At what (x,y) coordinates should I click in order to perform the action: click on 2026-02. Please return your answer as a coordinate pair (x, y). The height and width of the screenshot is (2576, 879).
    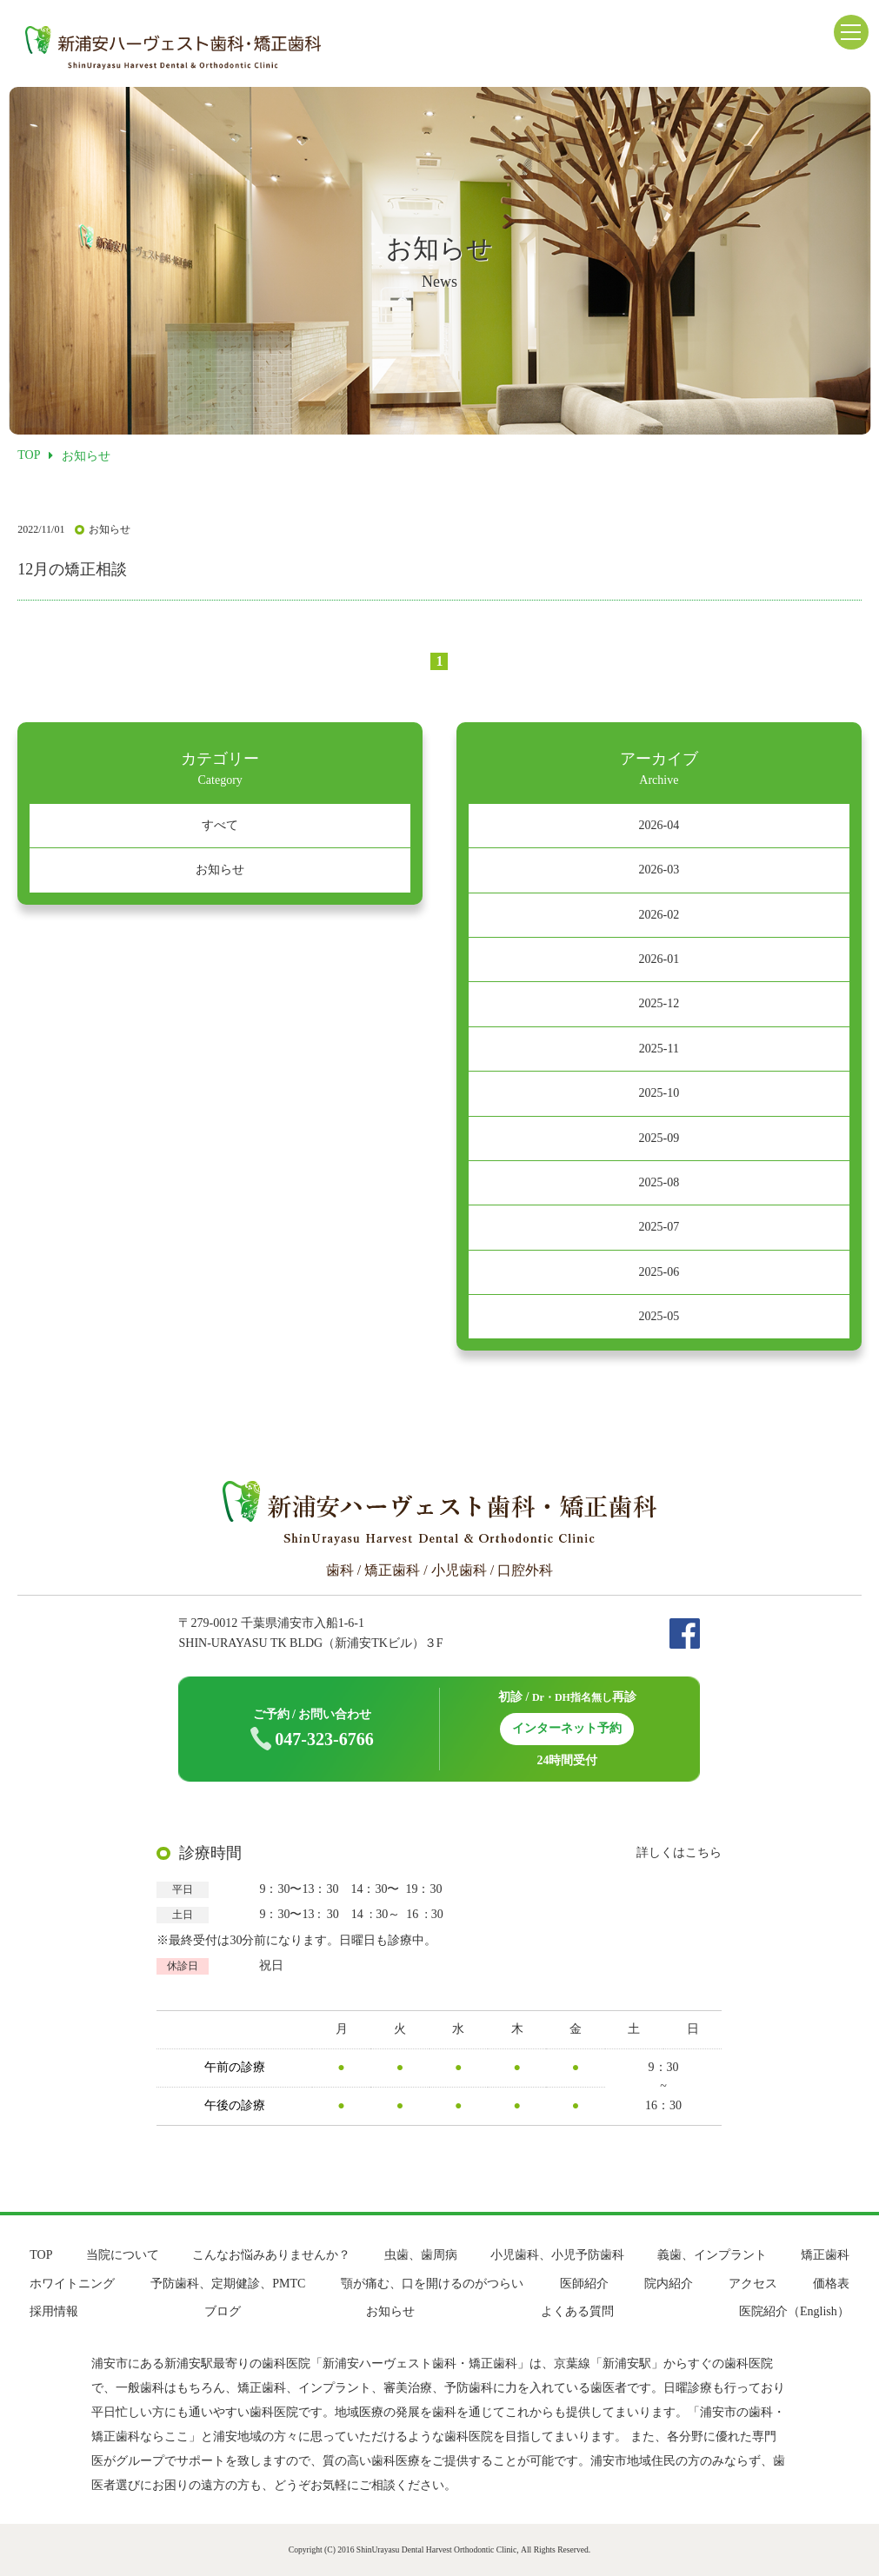
    Looking at the image, I should click on (659, 914).